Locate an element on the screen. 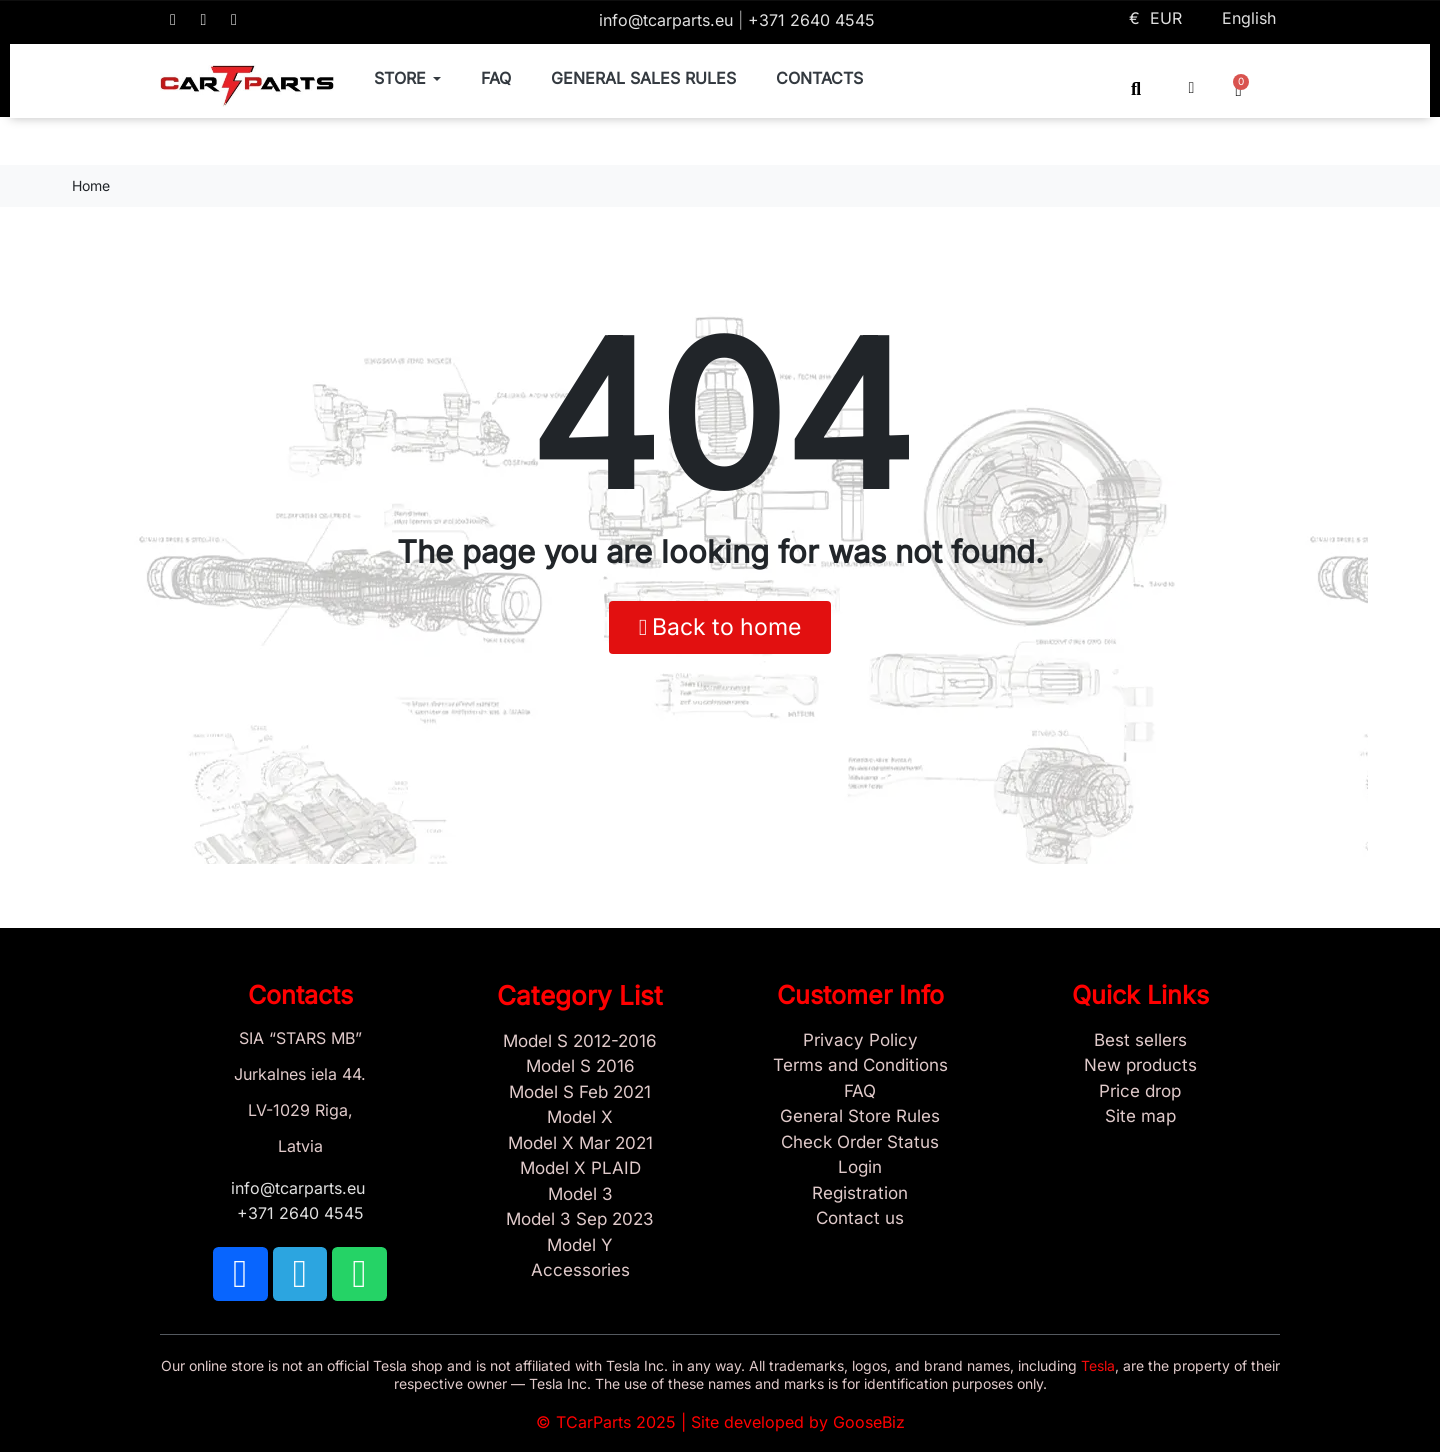 The height and width of the screenshot is (1452, 1440). [button] is located at coordinates (1136, 88).